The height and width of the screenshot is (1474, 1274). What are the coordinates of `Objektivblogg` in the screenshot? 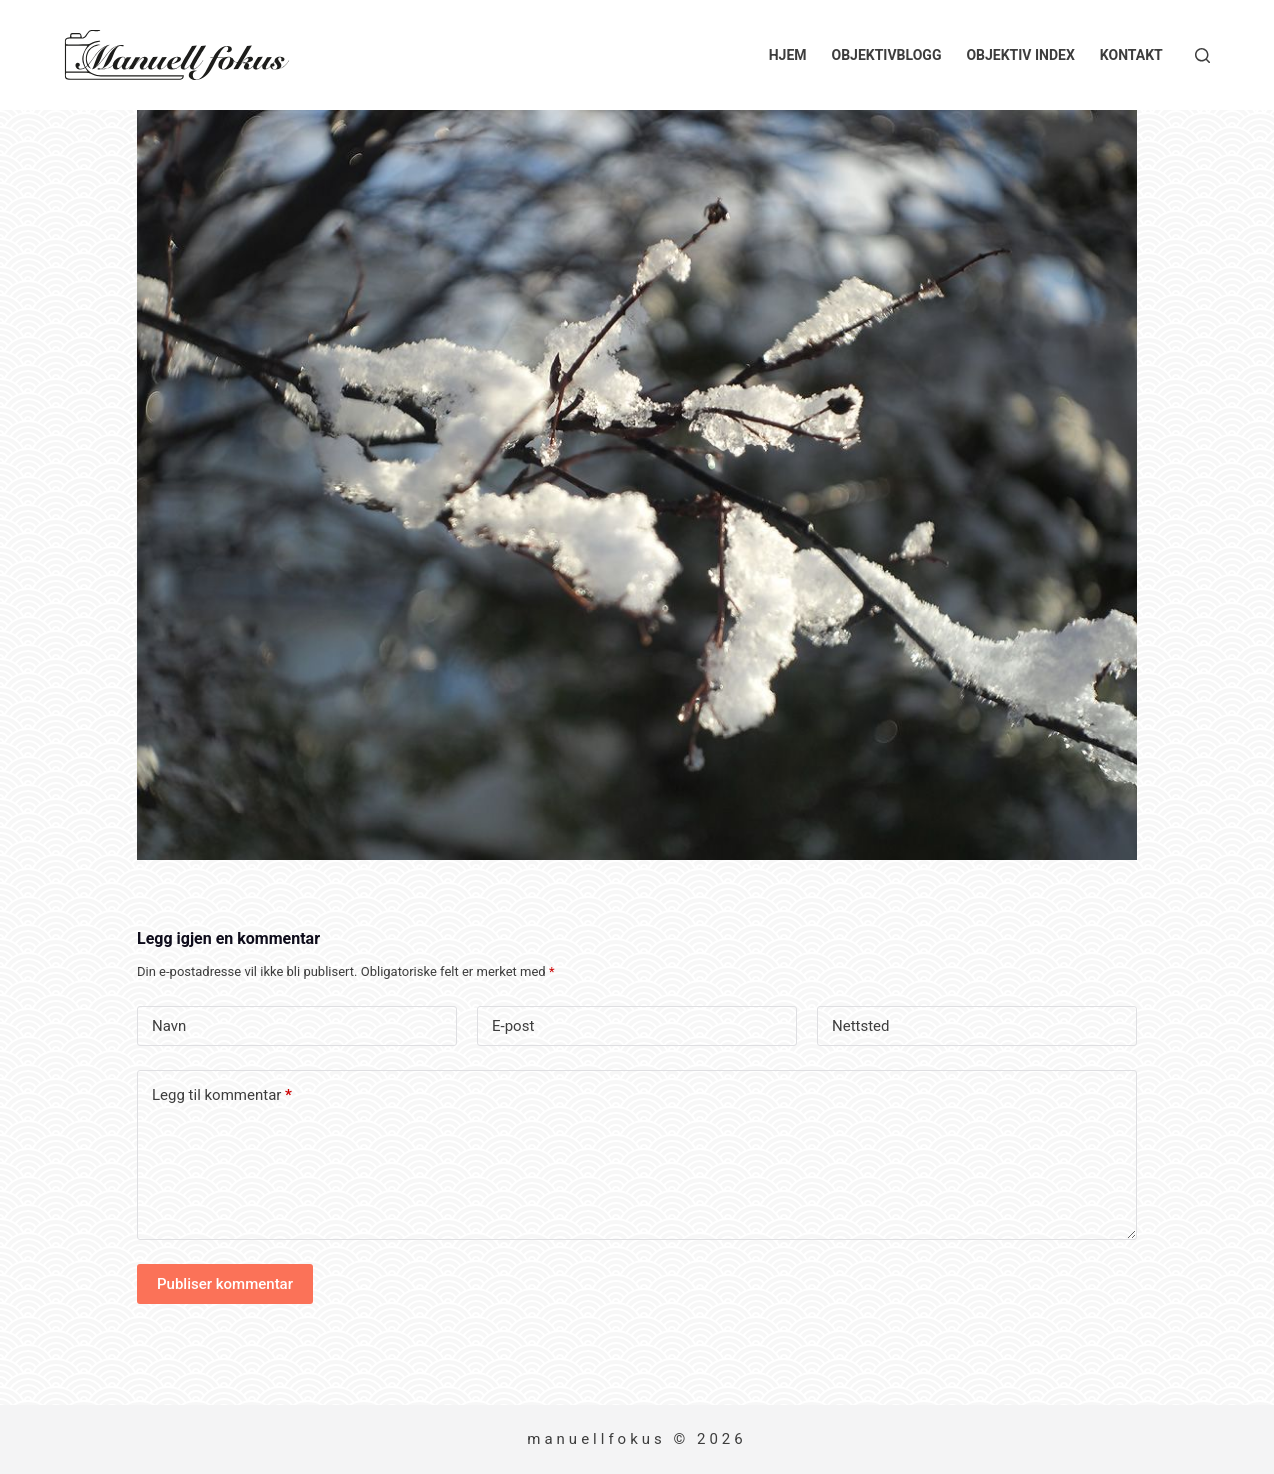 It's located at (887, 55).